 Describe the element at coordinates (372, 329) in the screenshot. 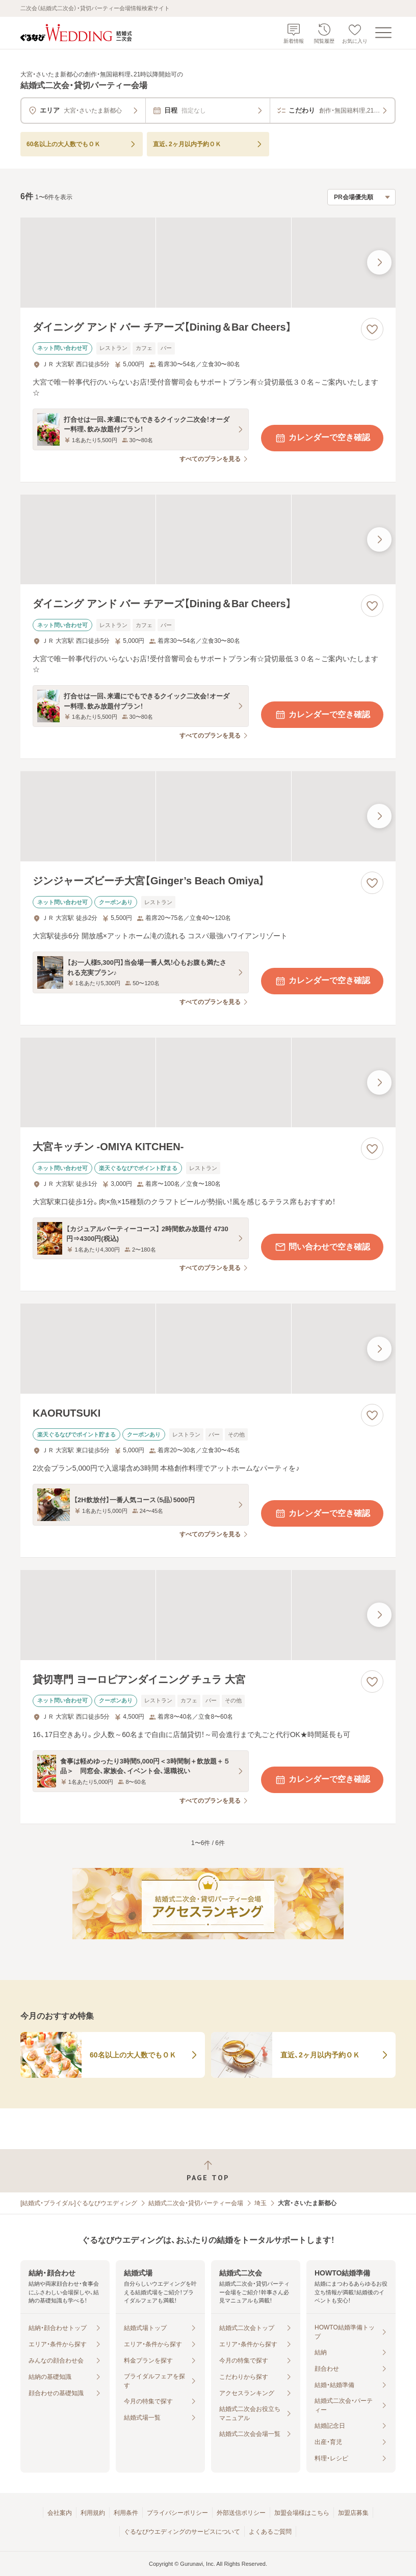

I see `[お気に入りに登録する]` at that location.